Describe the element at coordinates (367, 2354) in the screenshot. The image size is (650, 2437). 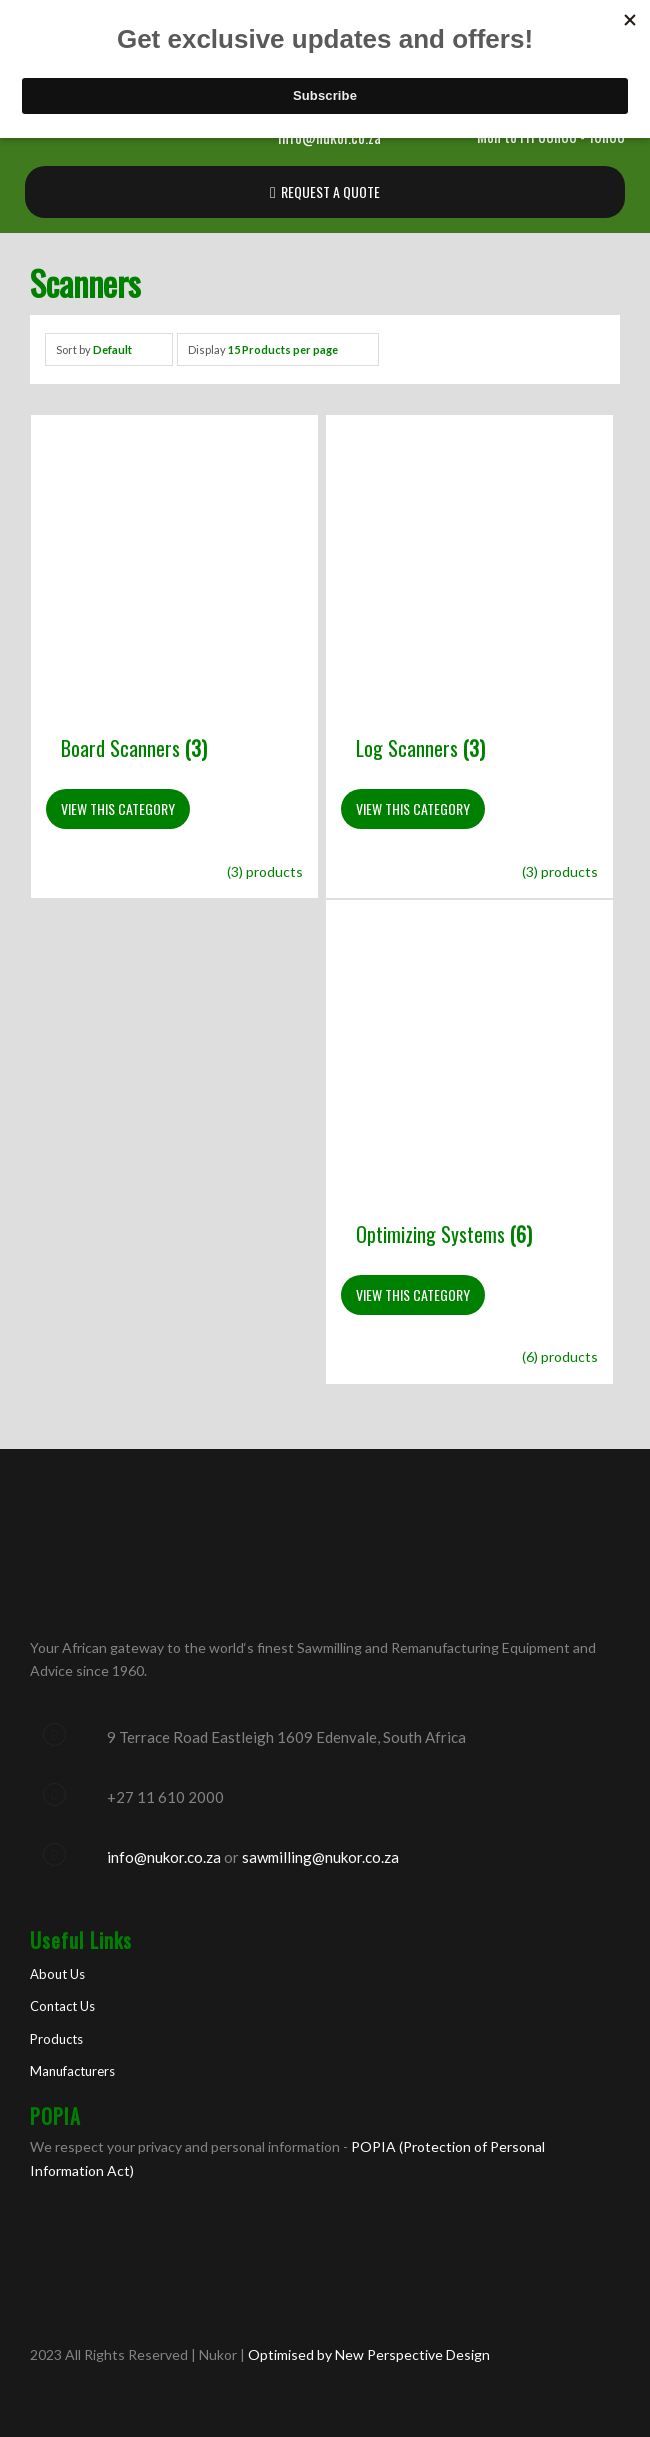
I see `Optimised by New Perspective Design` at that location.